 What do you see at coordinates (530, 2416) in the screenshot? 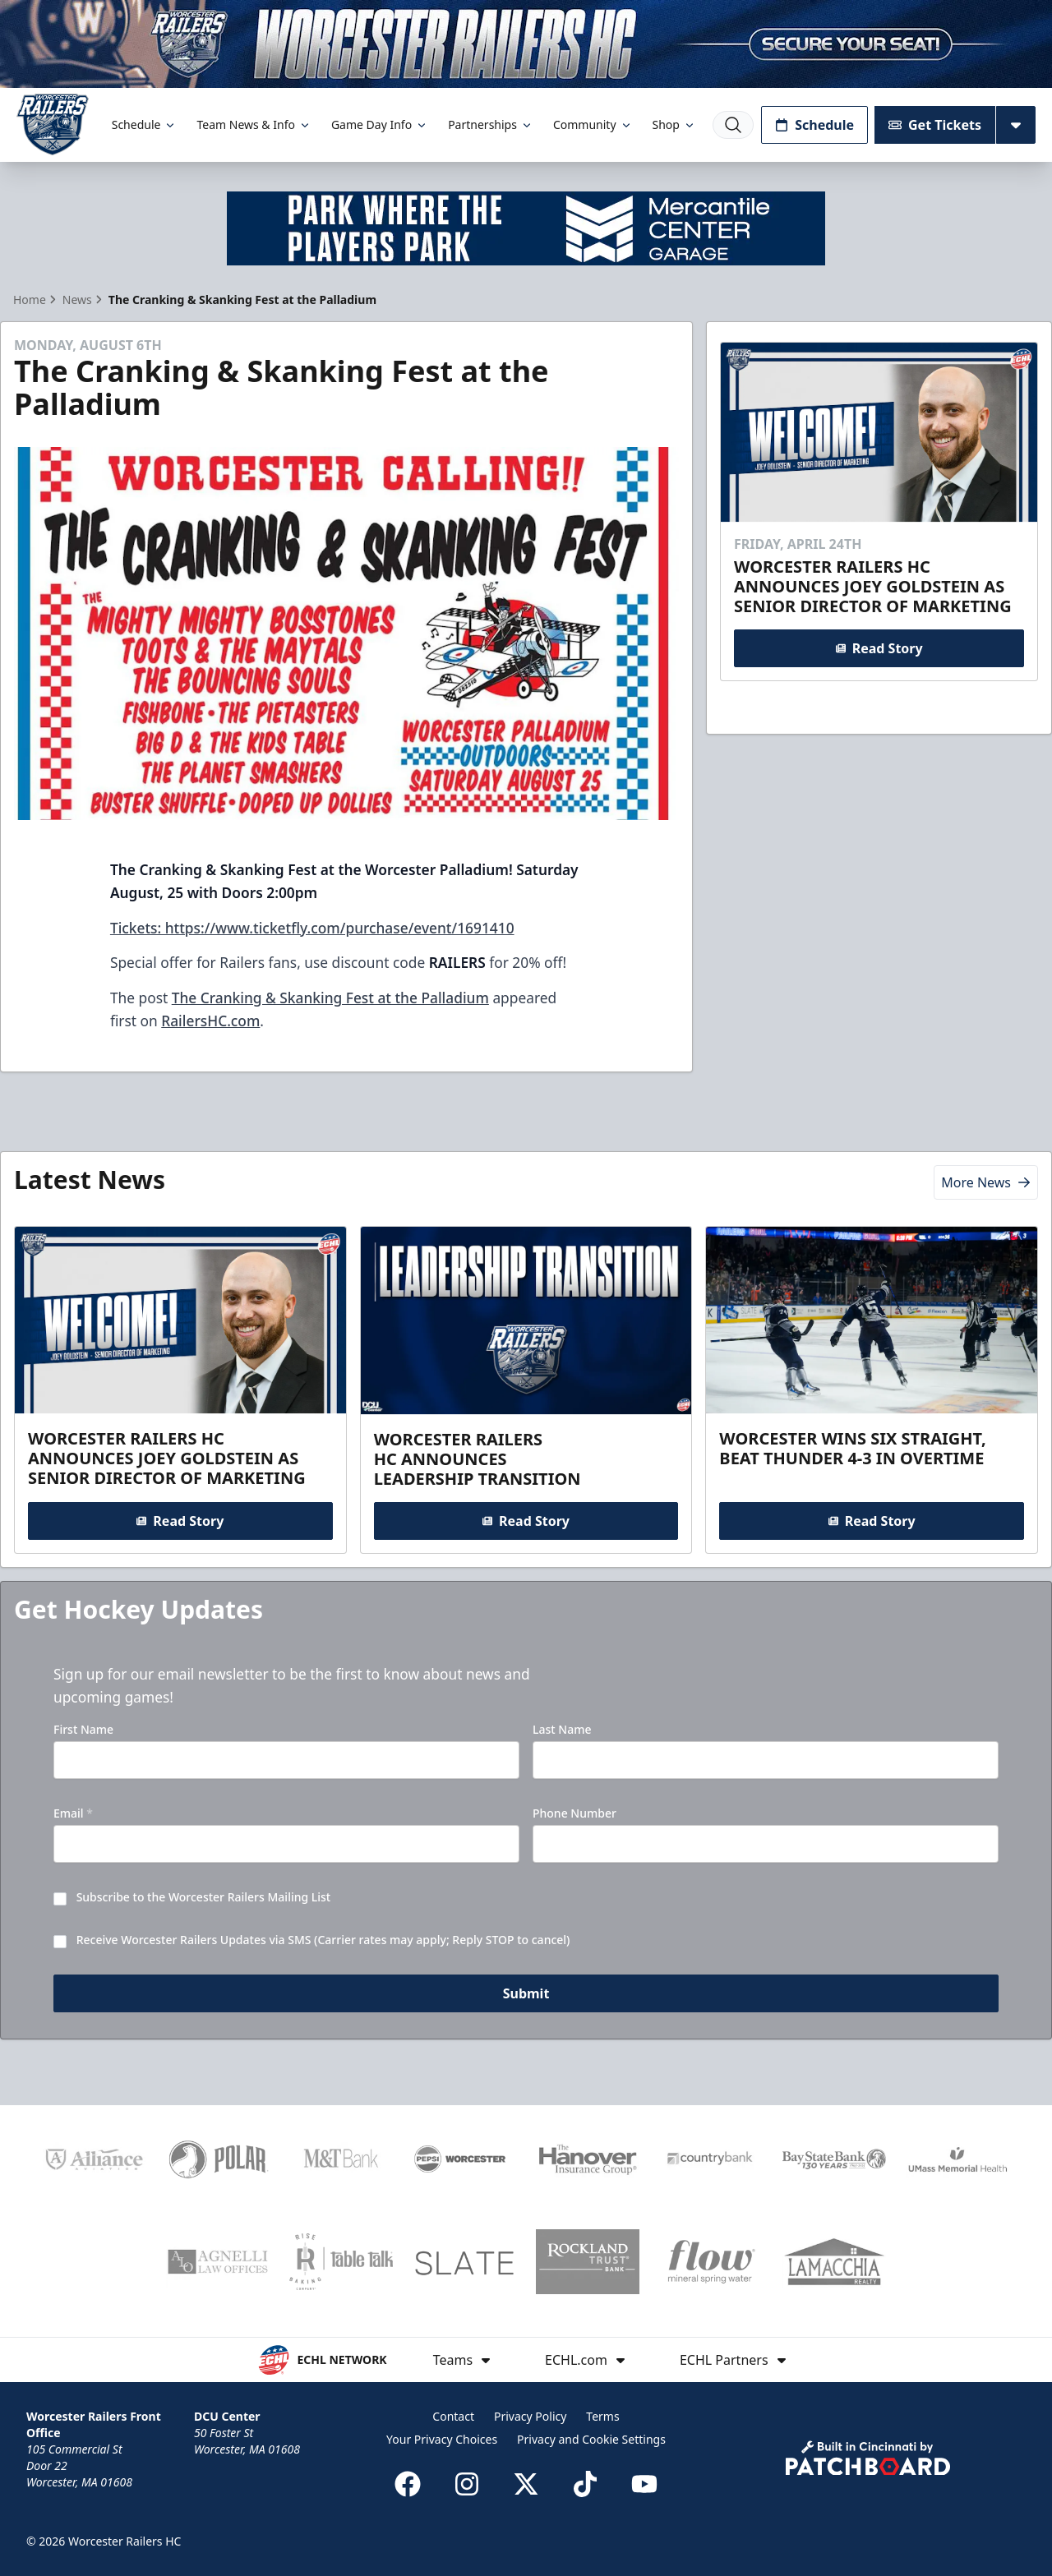
I see `Privacy Policy` at bounding box center [530, 2416].